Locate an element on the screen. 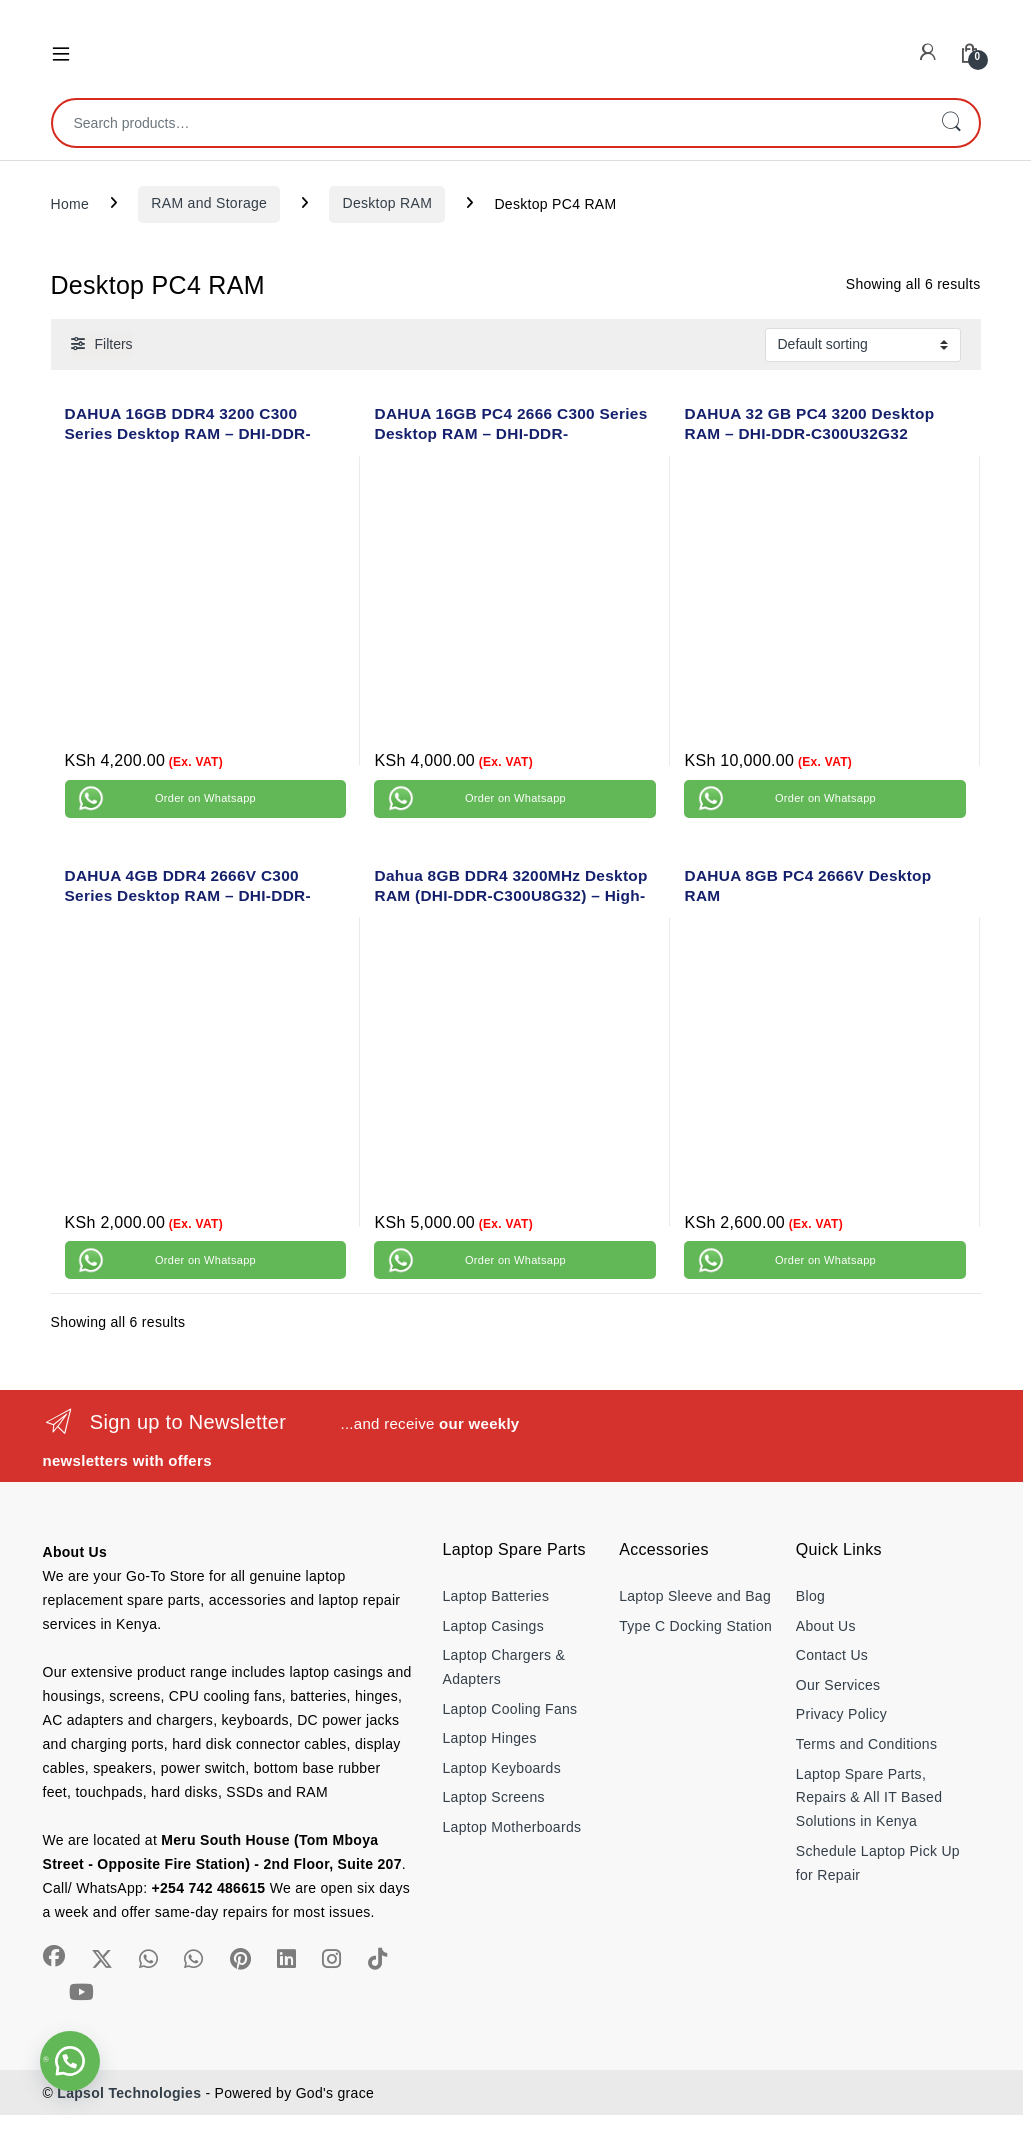 This screenshot has width=1031, height=2131. Home is located at coordinates (70, 203).